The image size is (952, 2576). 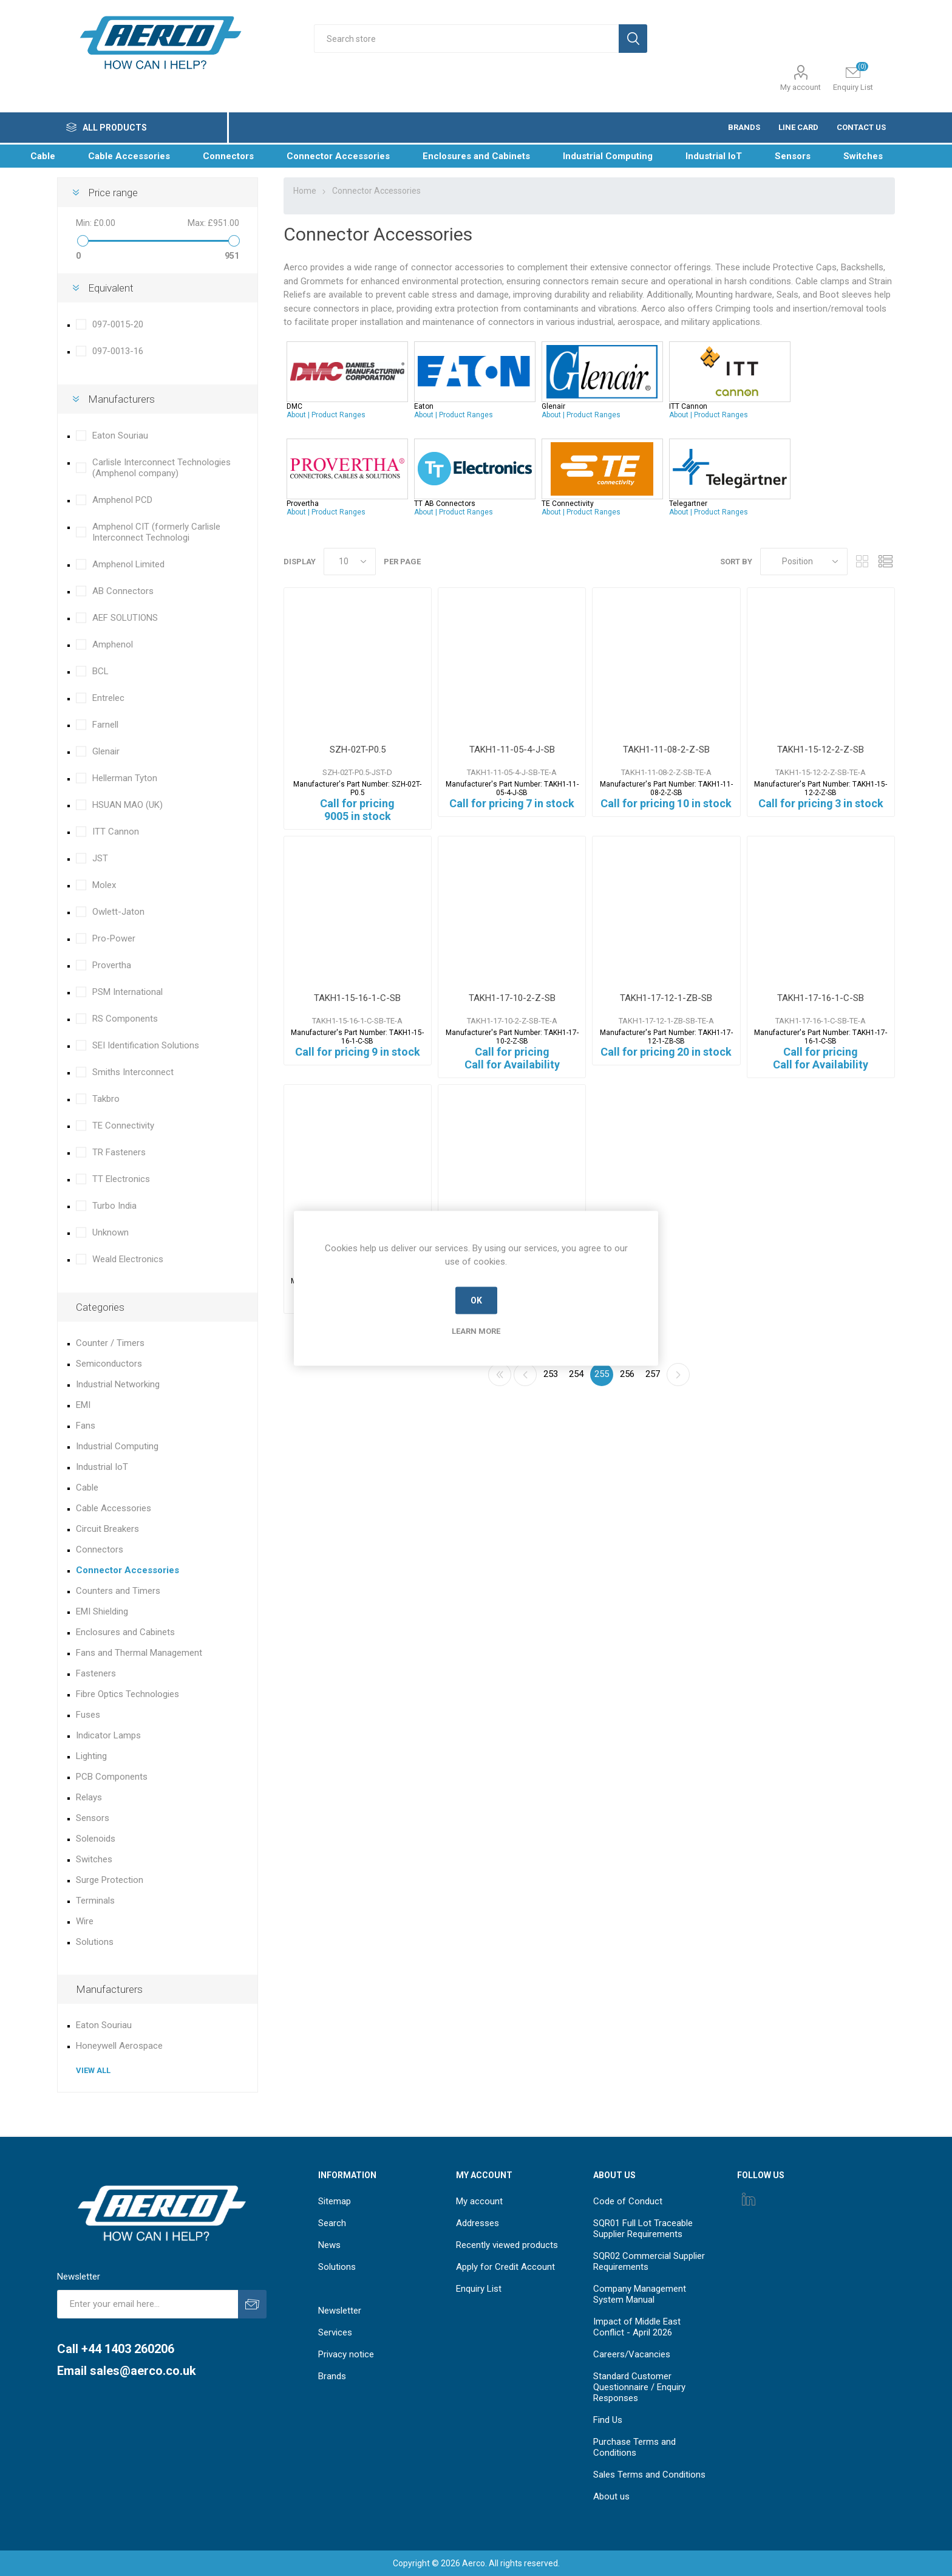 I want to click on Industrial Computing, so click(x=117, y=1446).